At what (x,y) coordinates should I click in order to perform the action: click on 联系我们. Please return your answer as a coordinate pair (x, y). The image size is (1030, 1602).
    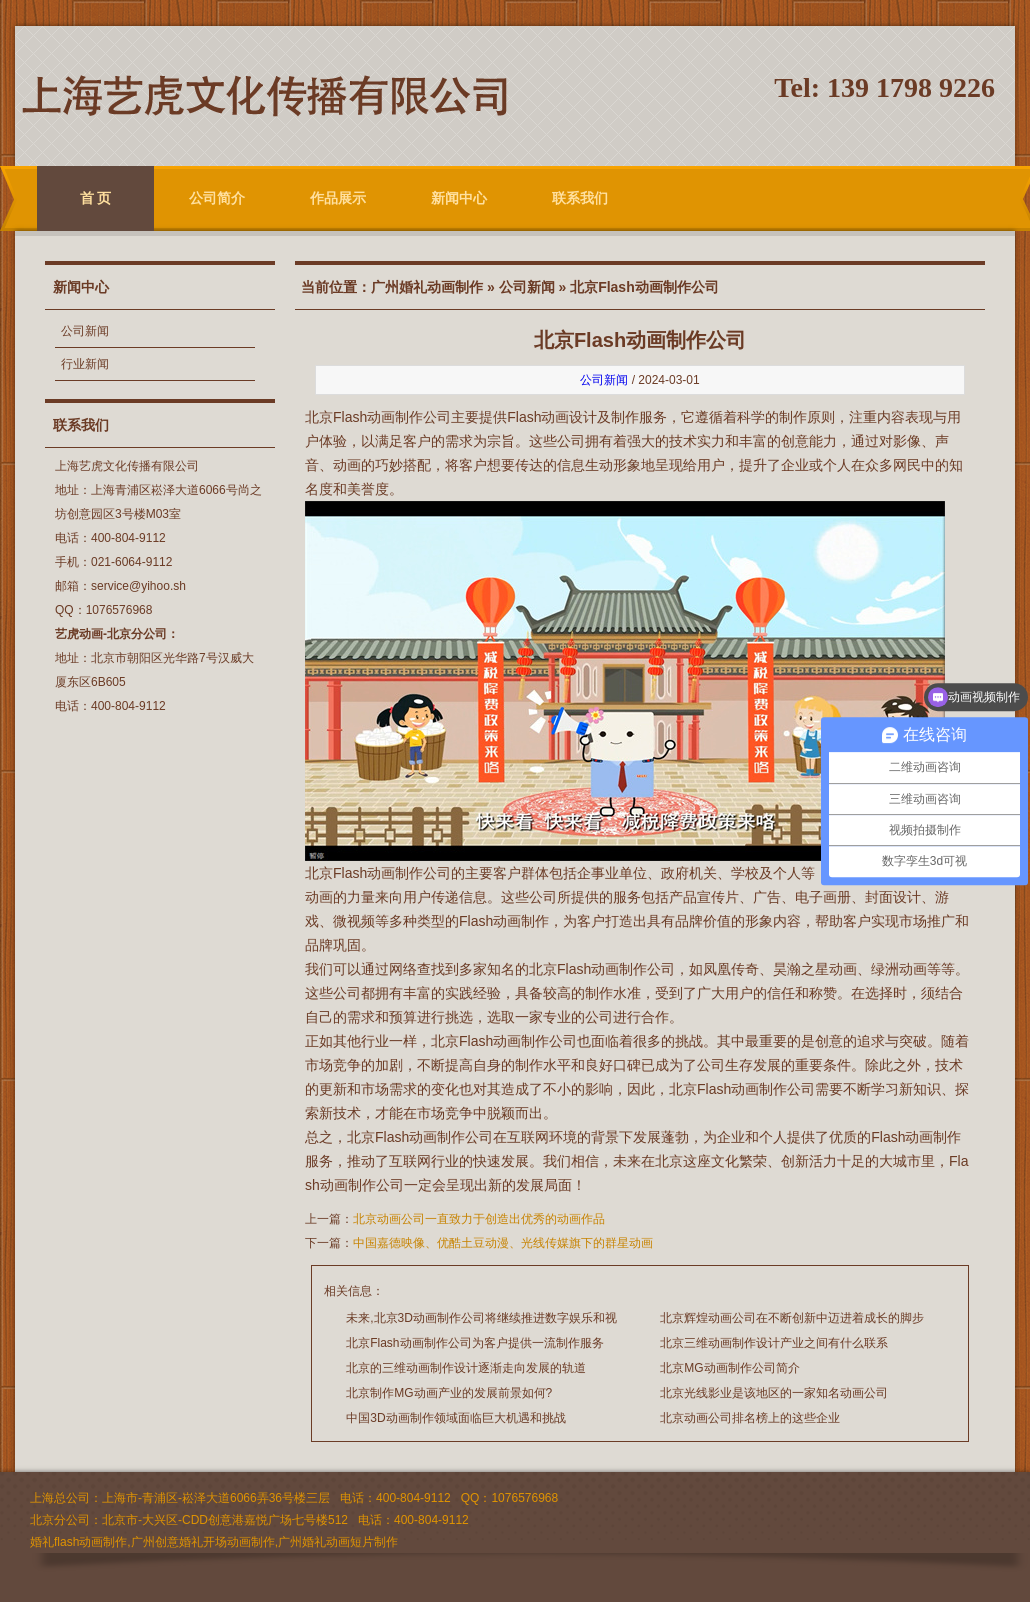
    Looking at the image, I should click on (580, 198).